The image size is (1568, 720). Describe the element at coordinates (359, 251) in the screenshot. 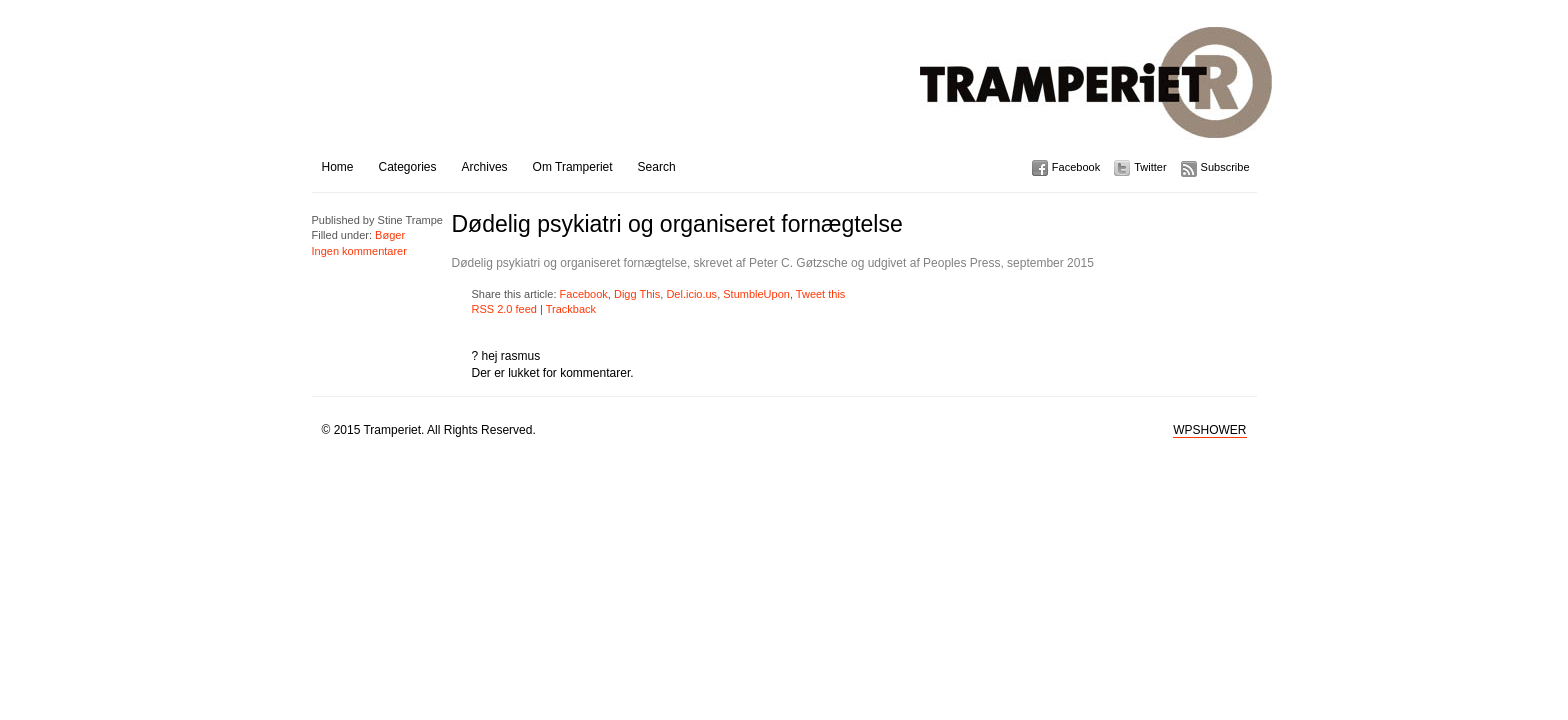

I see `Ingen kommentarer` at that location.